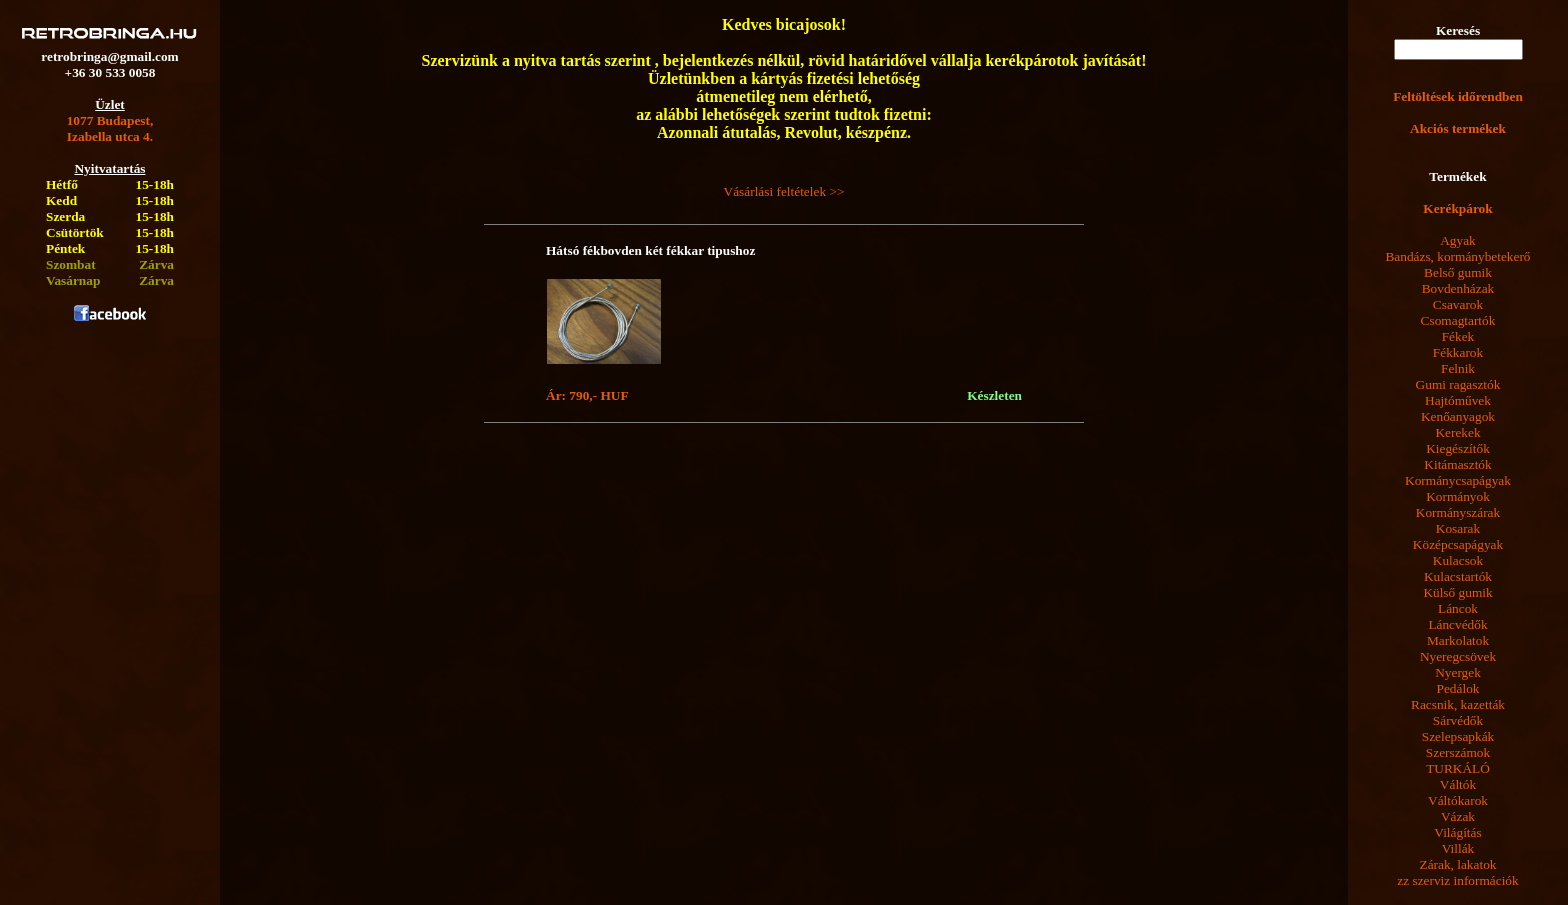 This screenshot has height=905, width=1568. I want to click on Hajtóművek, so click(1458, 400).